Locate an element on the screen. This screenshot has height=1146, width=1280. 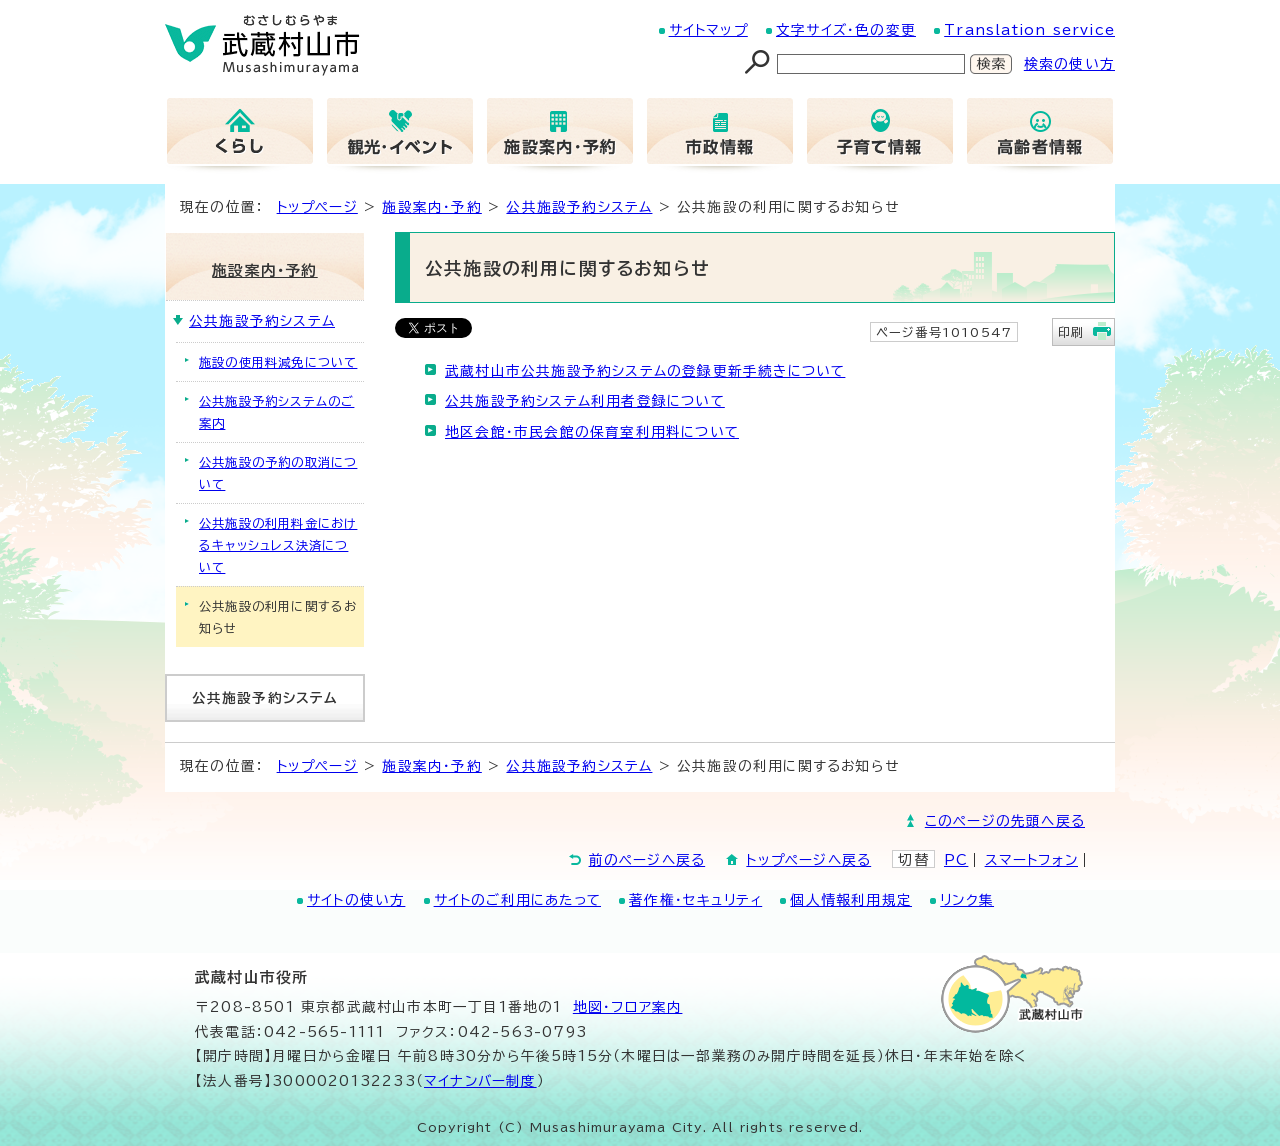
公共施設の予約の取消について is located at coordinates (278, 473).